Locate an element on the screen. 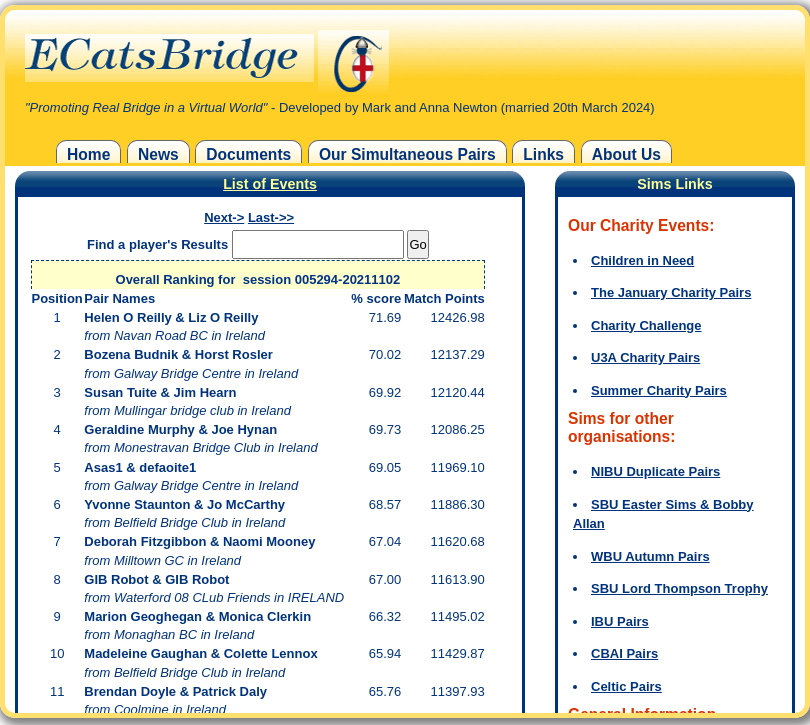 The image size is (810, 725). Last->> is located at coordinates (271, 217).